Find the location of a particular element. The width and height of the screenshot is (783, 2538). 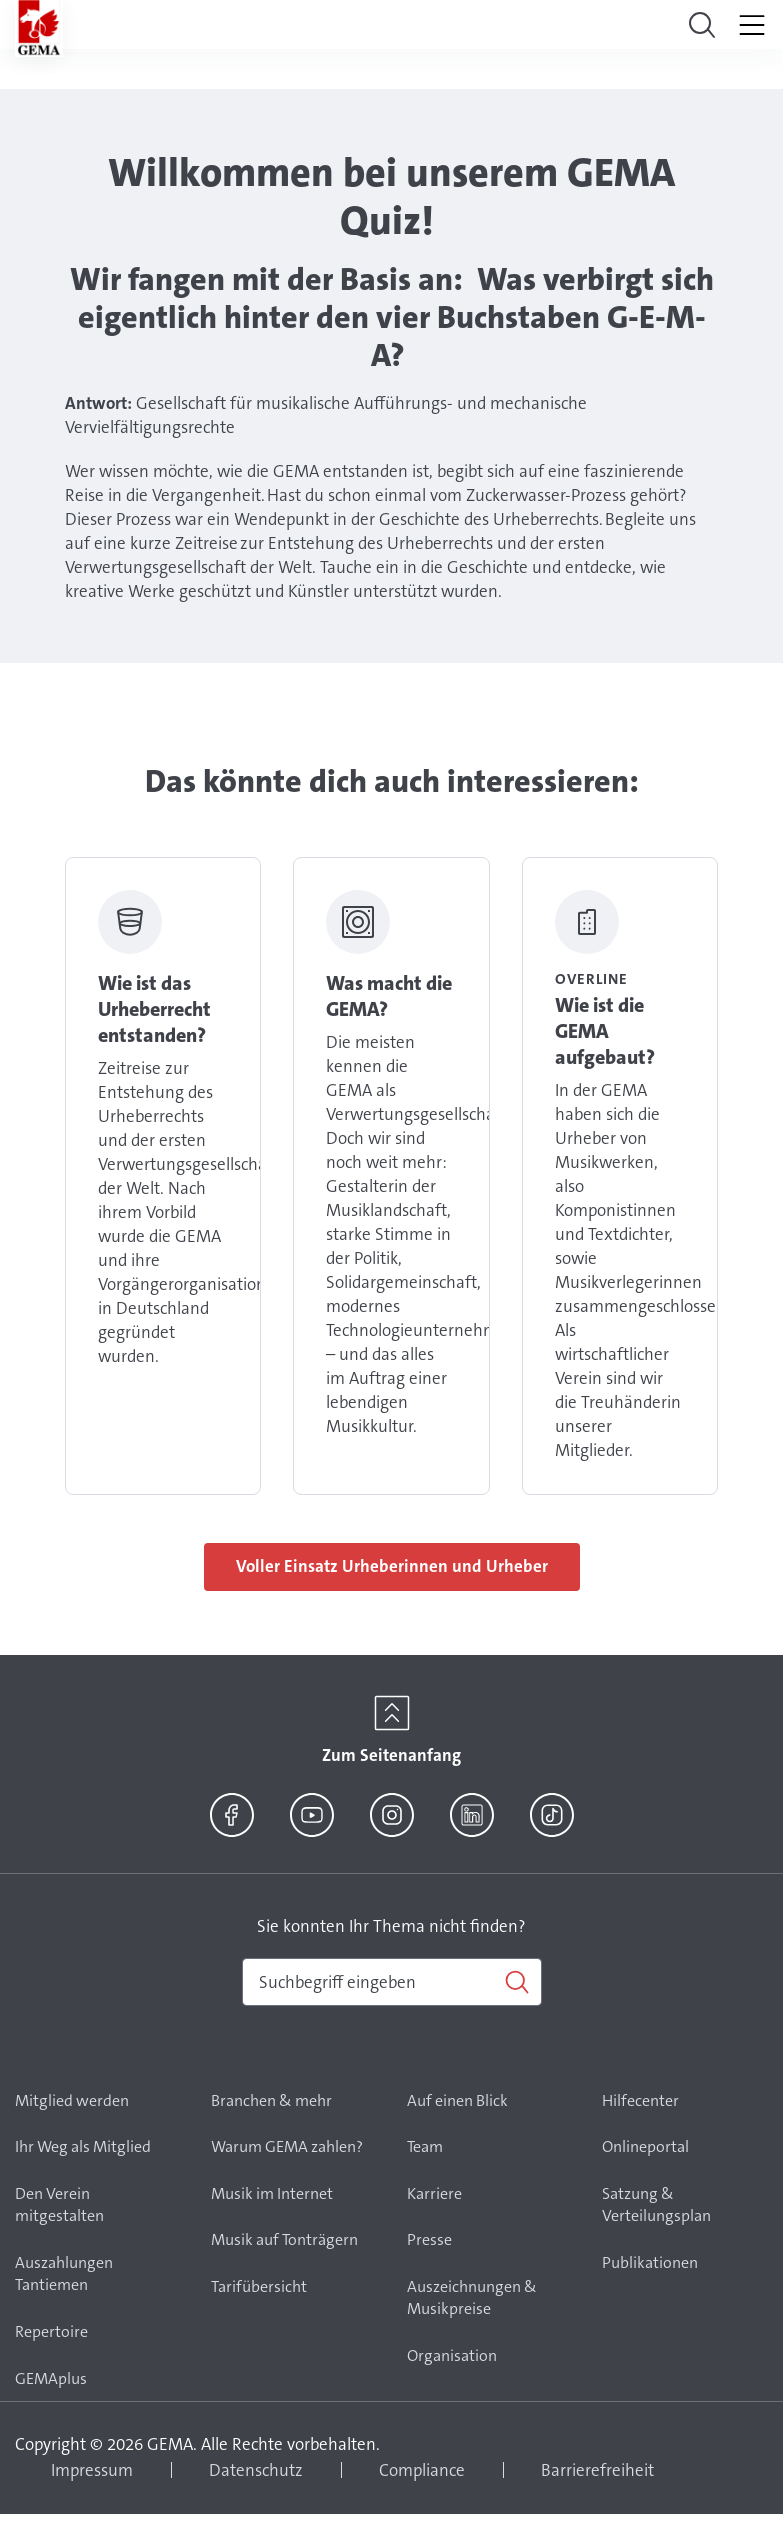

Hilfecenter is located at coordinates (640, 2100).